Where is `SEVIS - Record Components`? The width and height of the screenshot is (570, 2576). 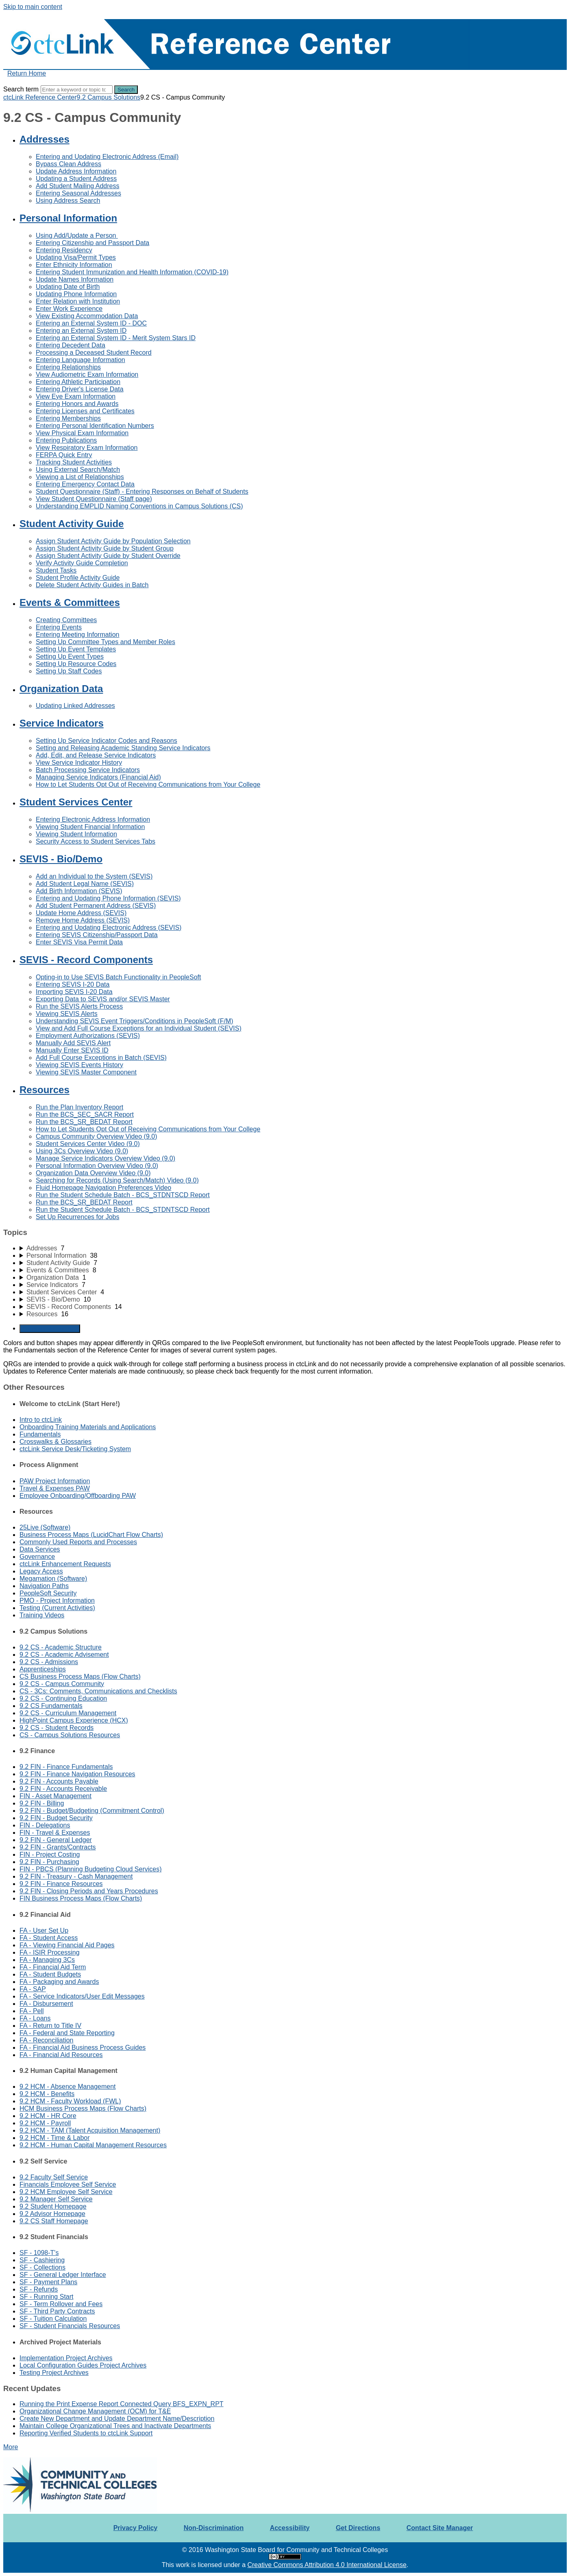 SEVIS - Record Components is located at coordinates (86, 959).